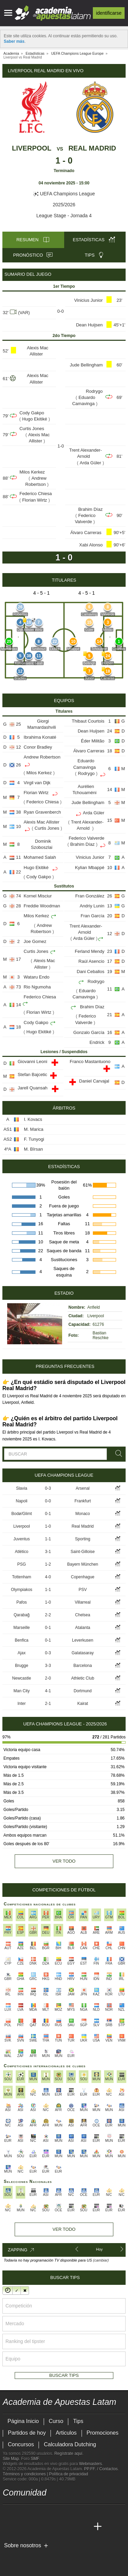 The height and width of the screenshot is (2576, 128). I want to click on Frankfurt, so click(82, 1501).